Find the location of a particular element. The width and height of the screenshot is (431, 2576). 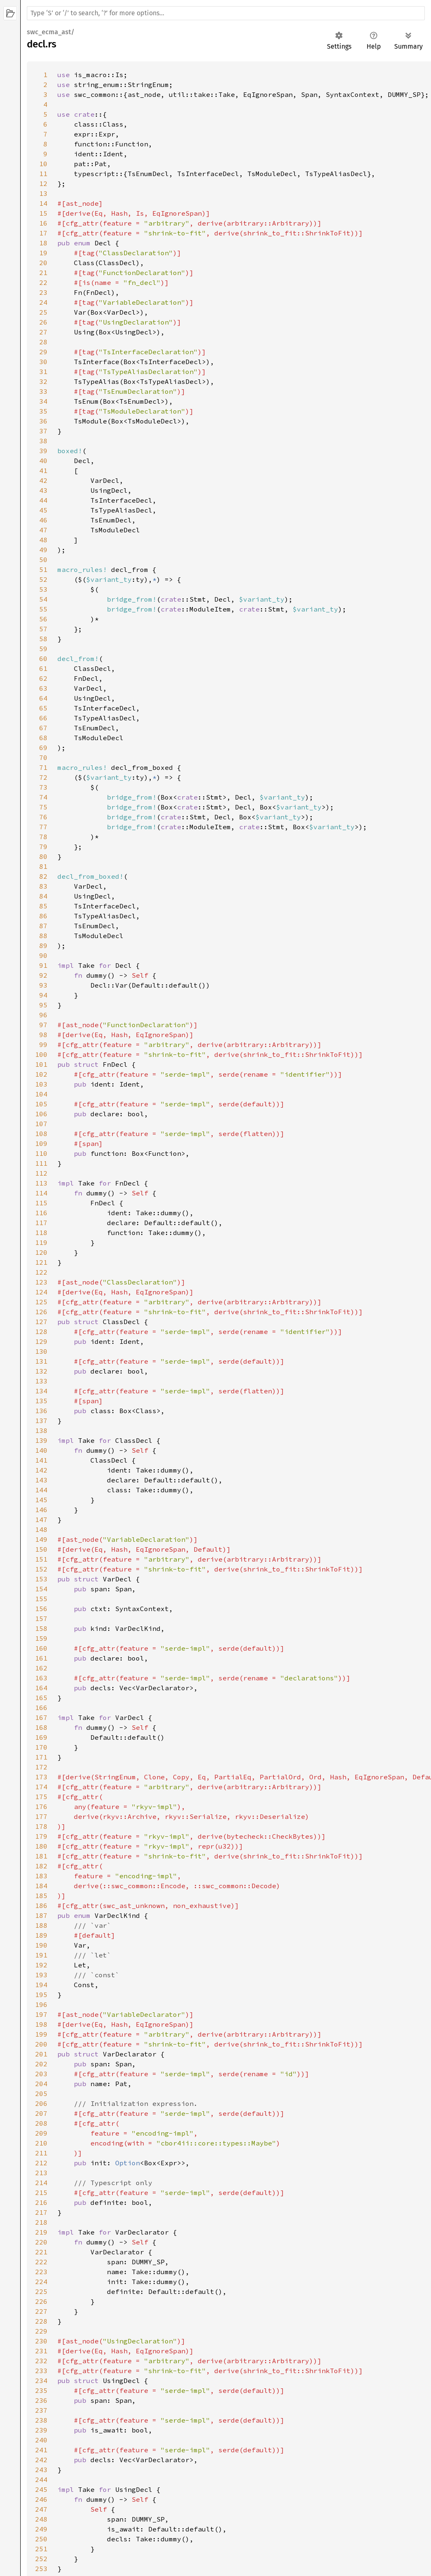

136 is located at coordinates (41, 1411).